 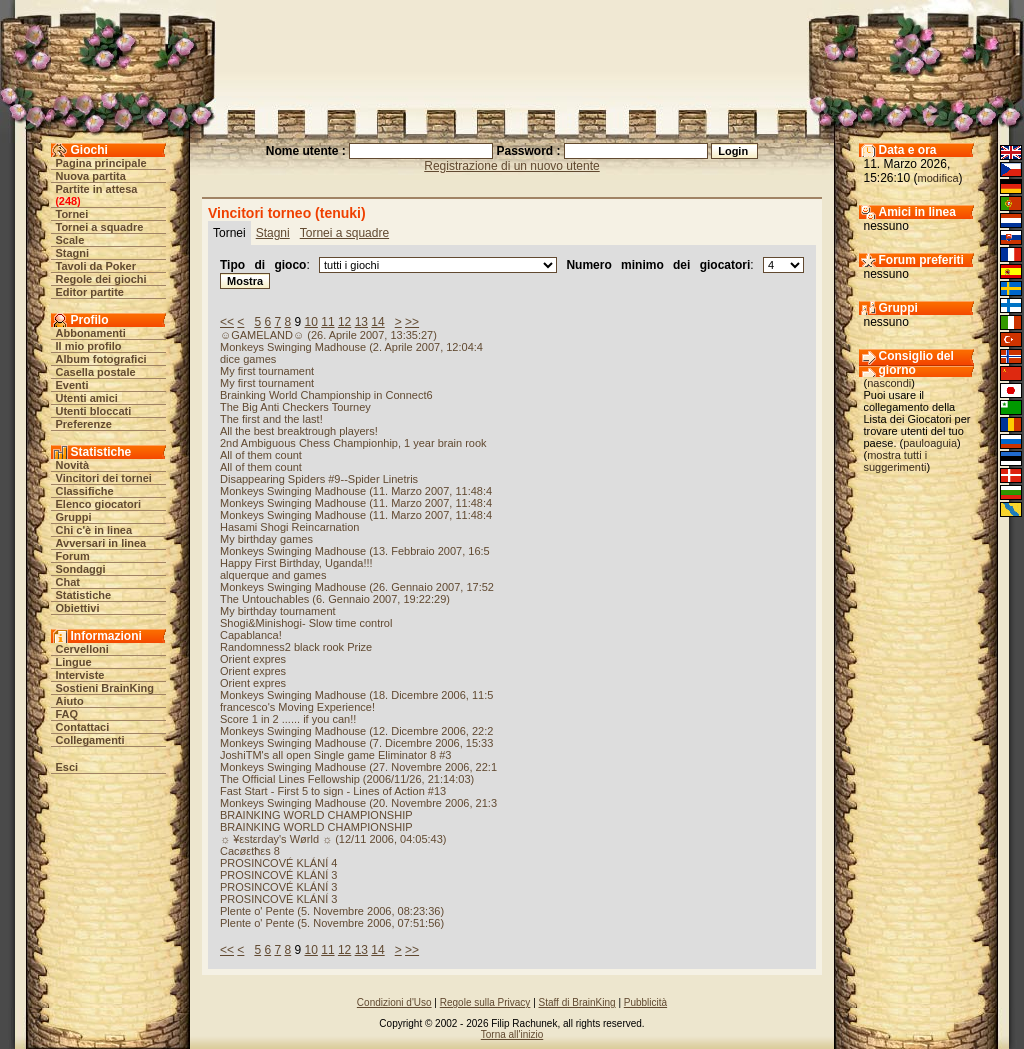 What do you see at coordinates (85, 491) in the screenshot?
I see `Classifiche` at bounding box center [85, 491].